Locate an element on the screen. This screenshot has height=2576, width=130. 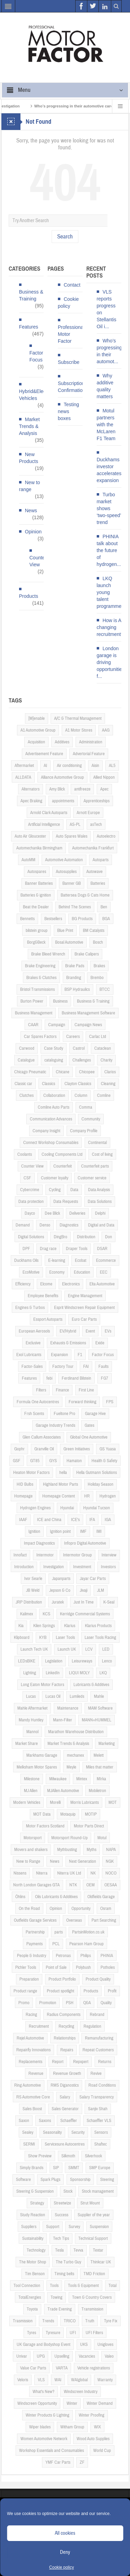
Cost of living is located at coordinates (102, 1154).